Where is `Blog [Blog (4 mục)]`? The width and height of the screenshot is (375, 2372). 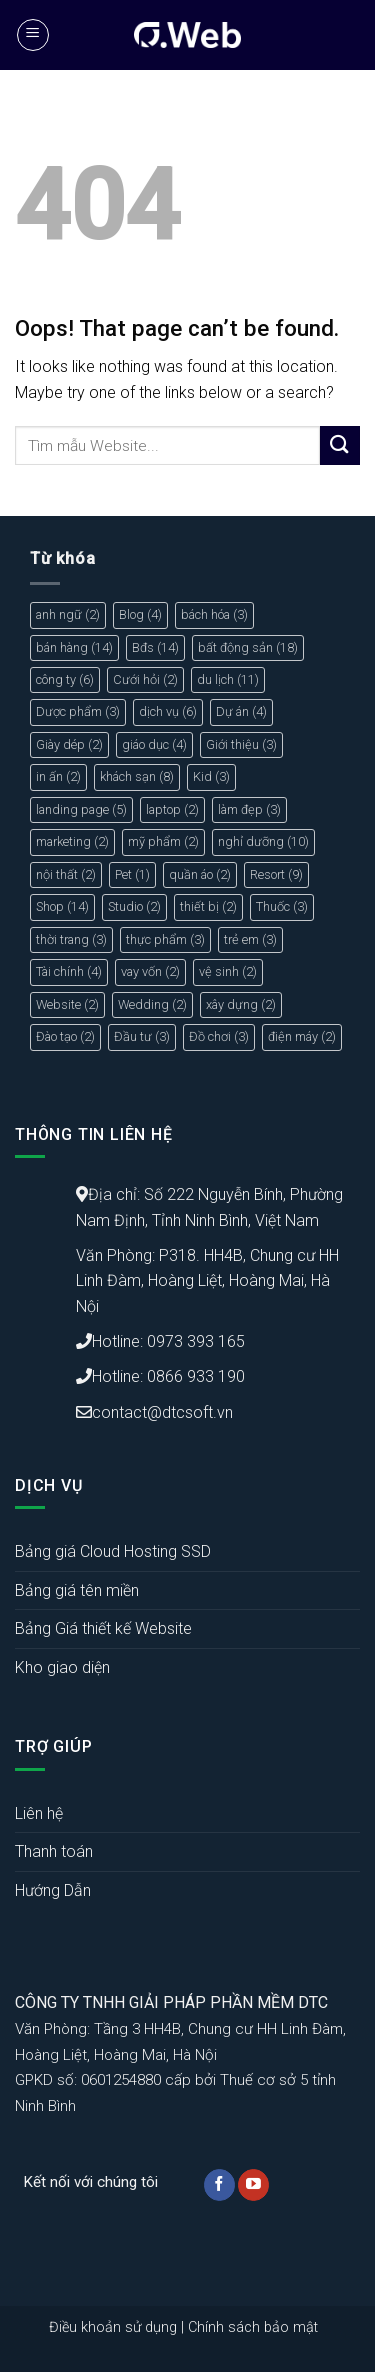
Blog [Blog (4 mục)] is located at coordinates (140, 614).